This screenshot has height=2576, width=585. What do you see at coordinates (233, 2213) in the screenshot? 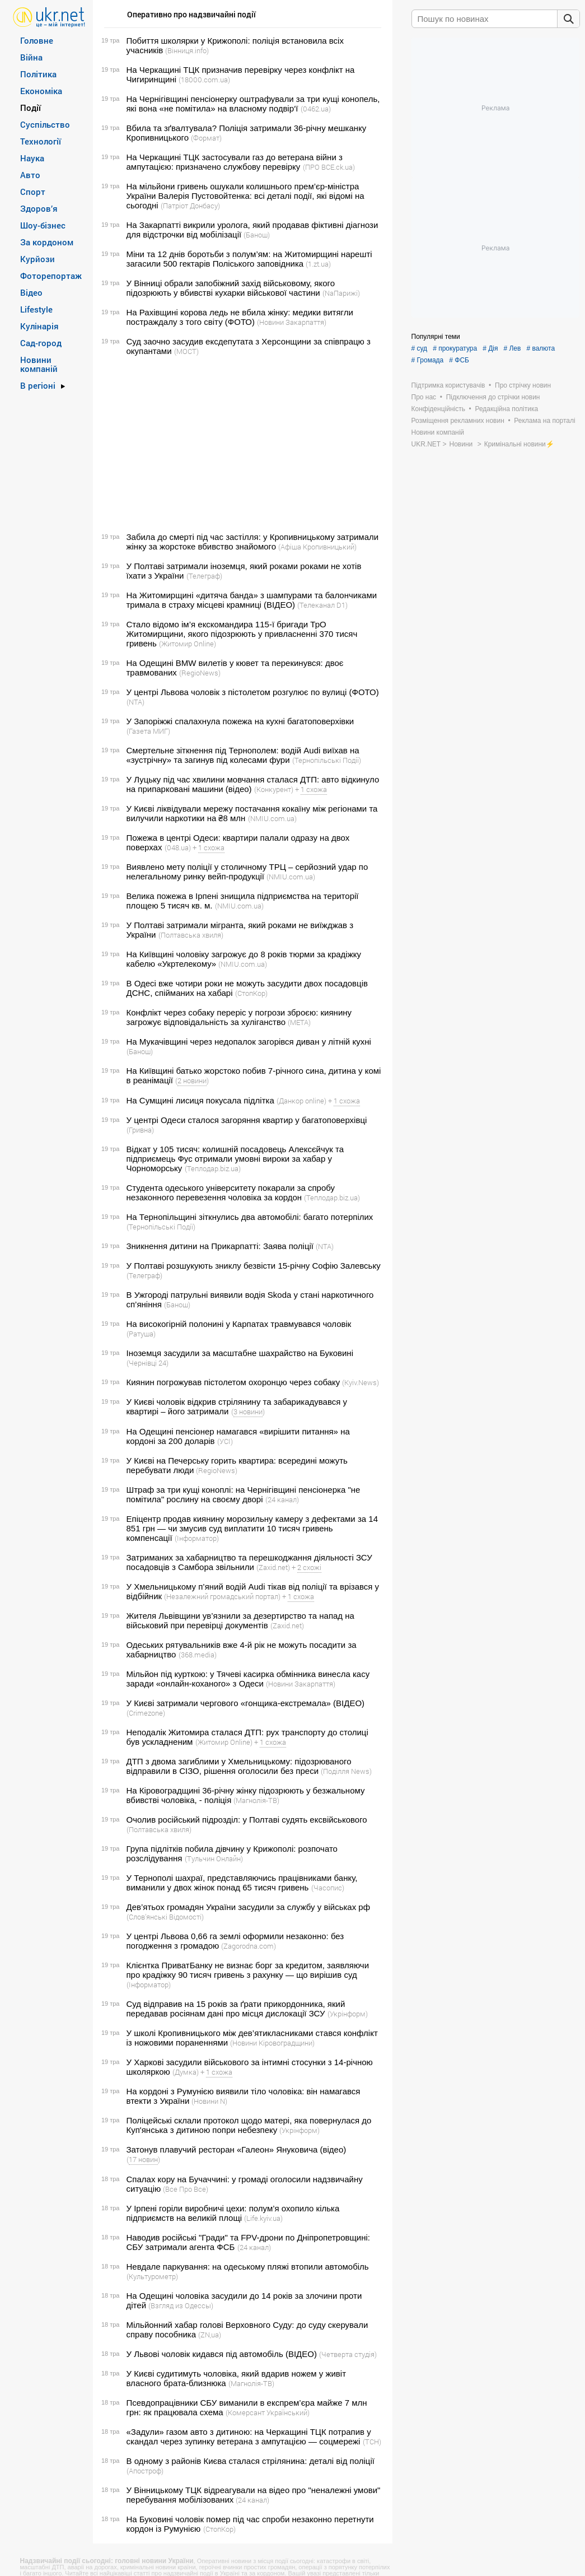
I see `У Ірпені горіли виробничі цехи: полум’я охопило кілька підприємств на великій площі` at bounding box center [233, 2213].